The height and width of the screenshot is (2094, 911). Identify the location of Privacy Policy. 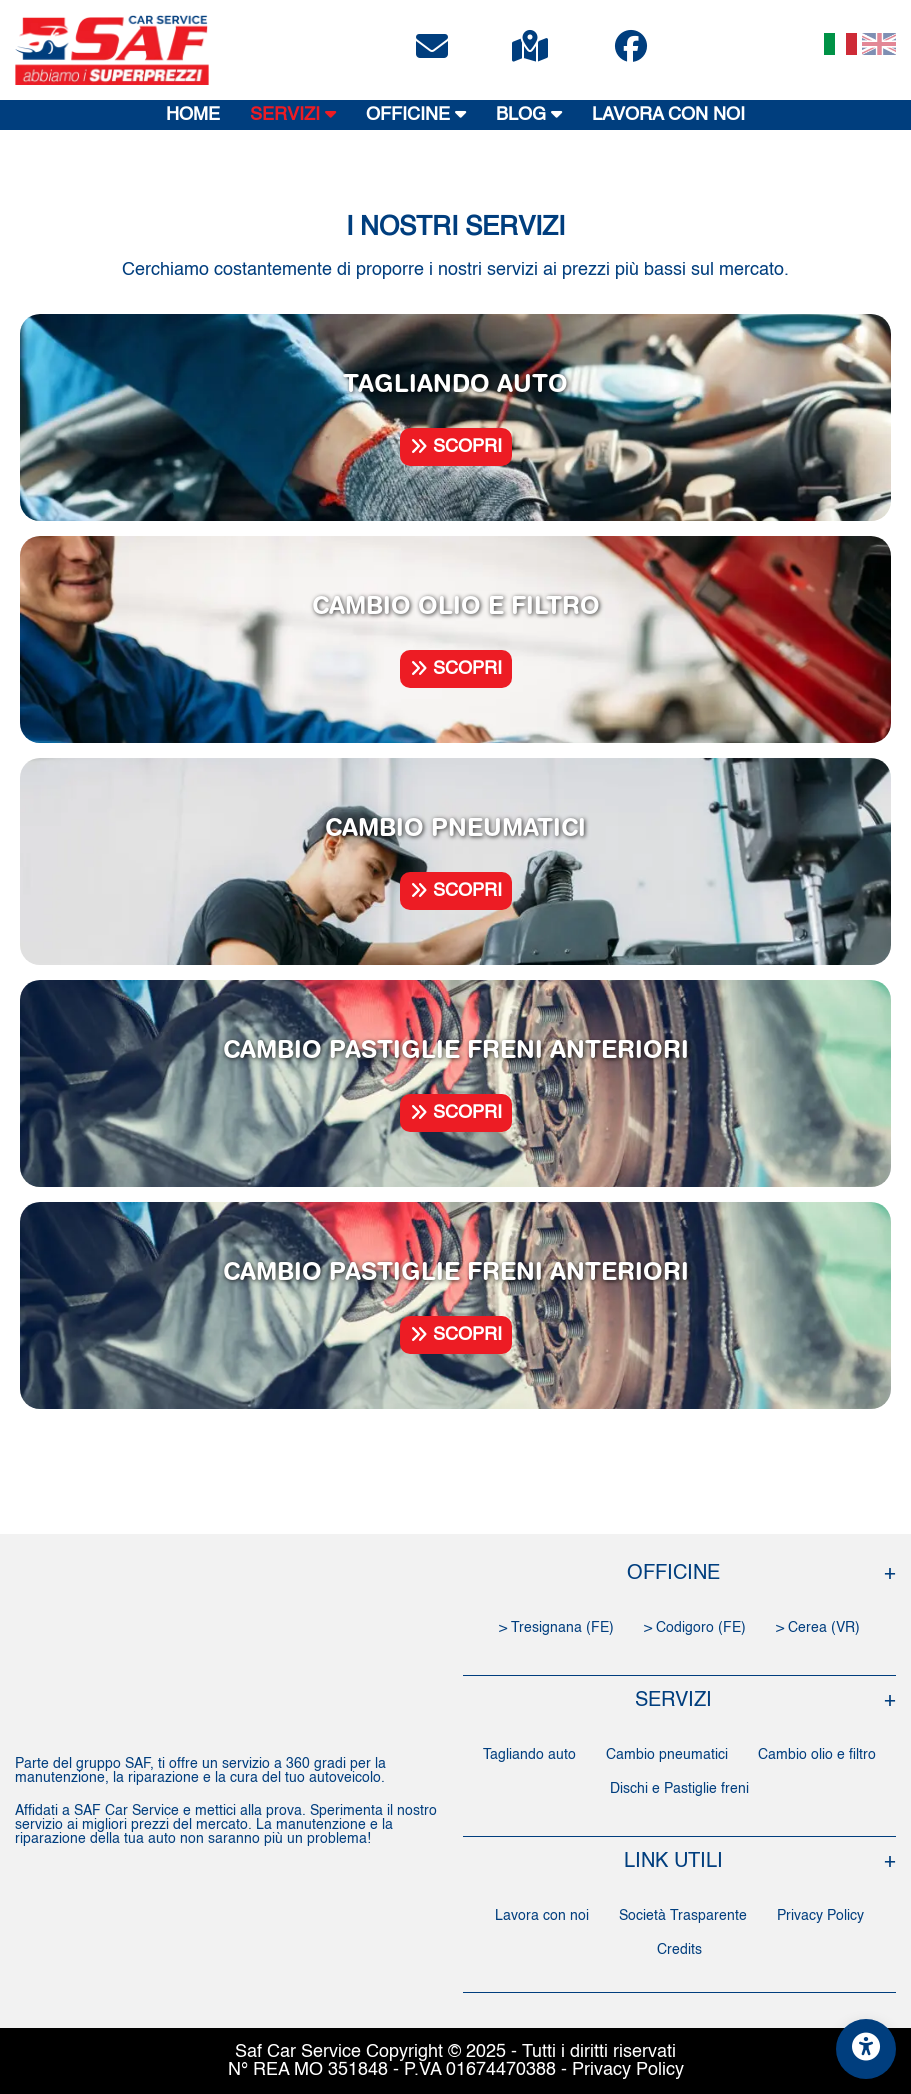
(820, 1916).